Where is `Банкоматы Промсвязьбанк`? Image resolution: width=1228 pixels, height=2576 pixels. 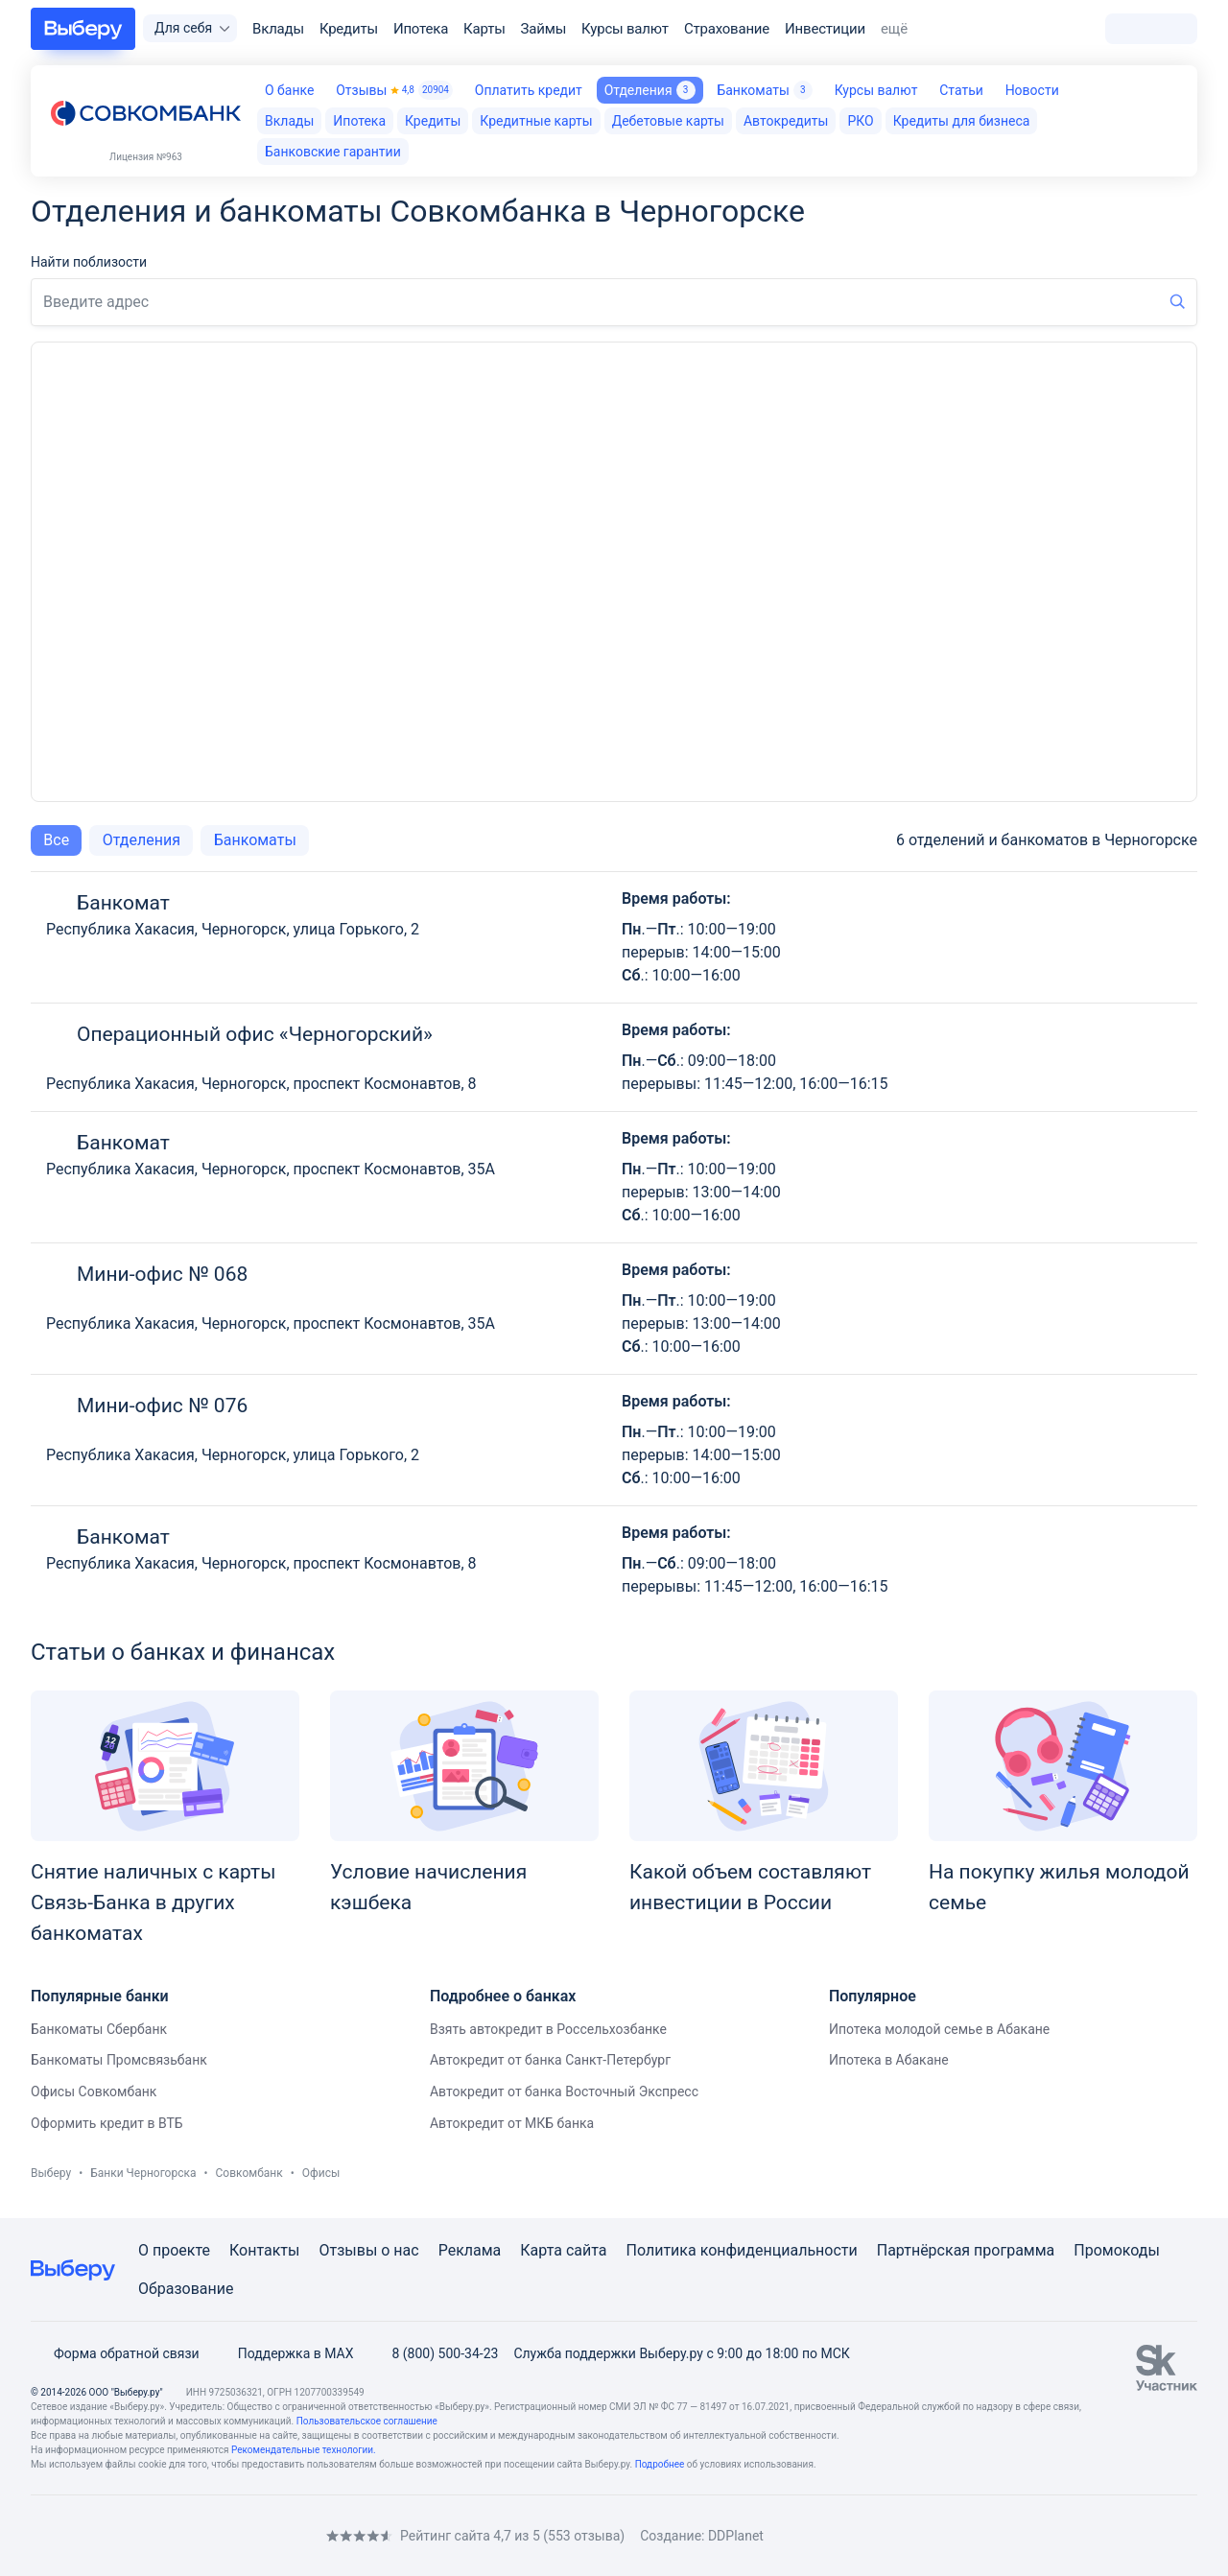
Банкоматы Промсвязьбанк is located at coordinates (119, 2060).